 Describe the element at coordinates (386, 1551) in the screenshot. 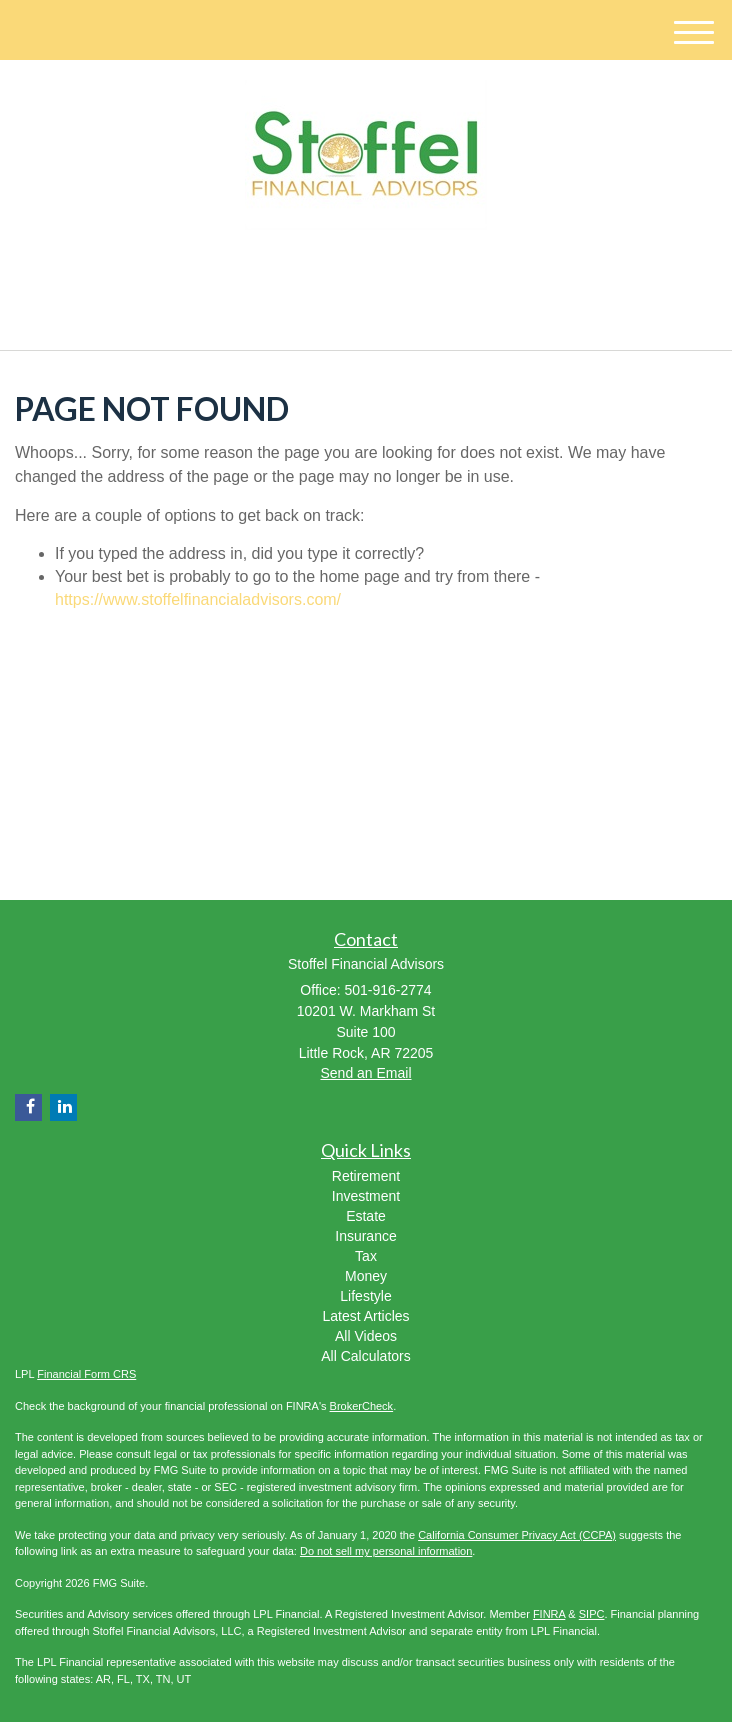

I see `Do not sell my personal information` at that location.